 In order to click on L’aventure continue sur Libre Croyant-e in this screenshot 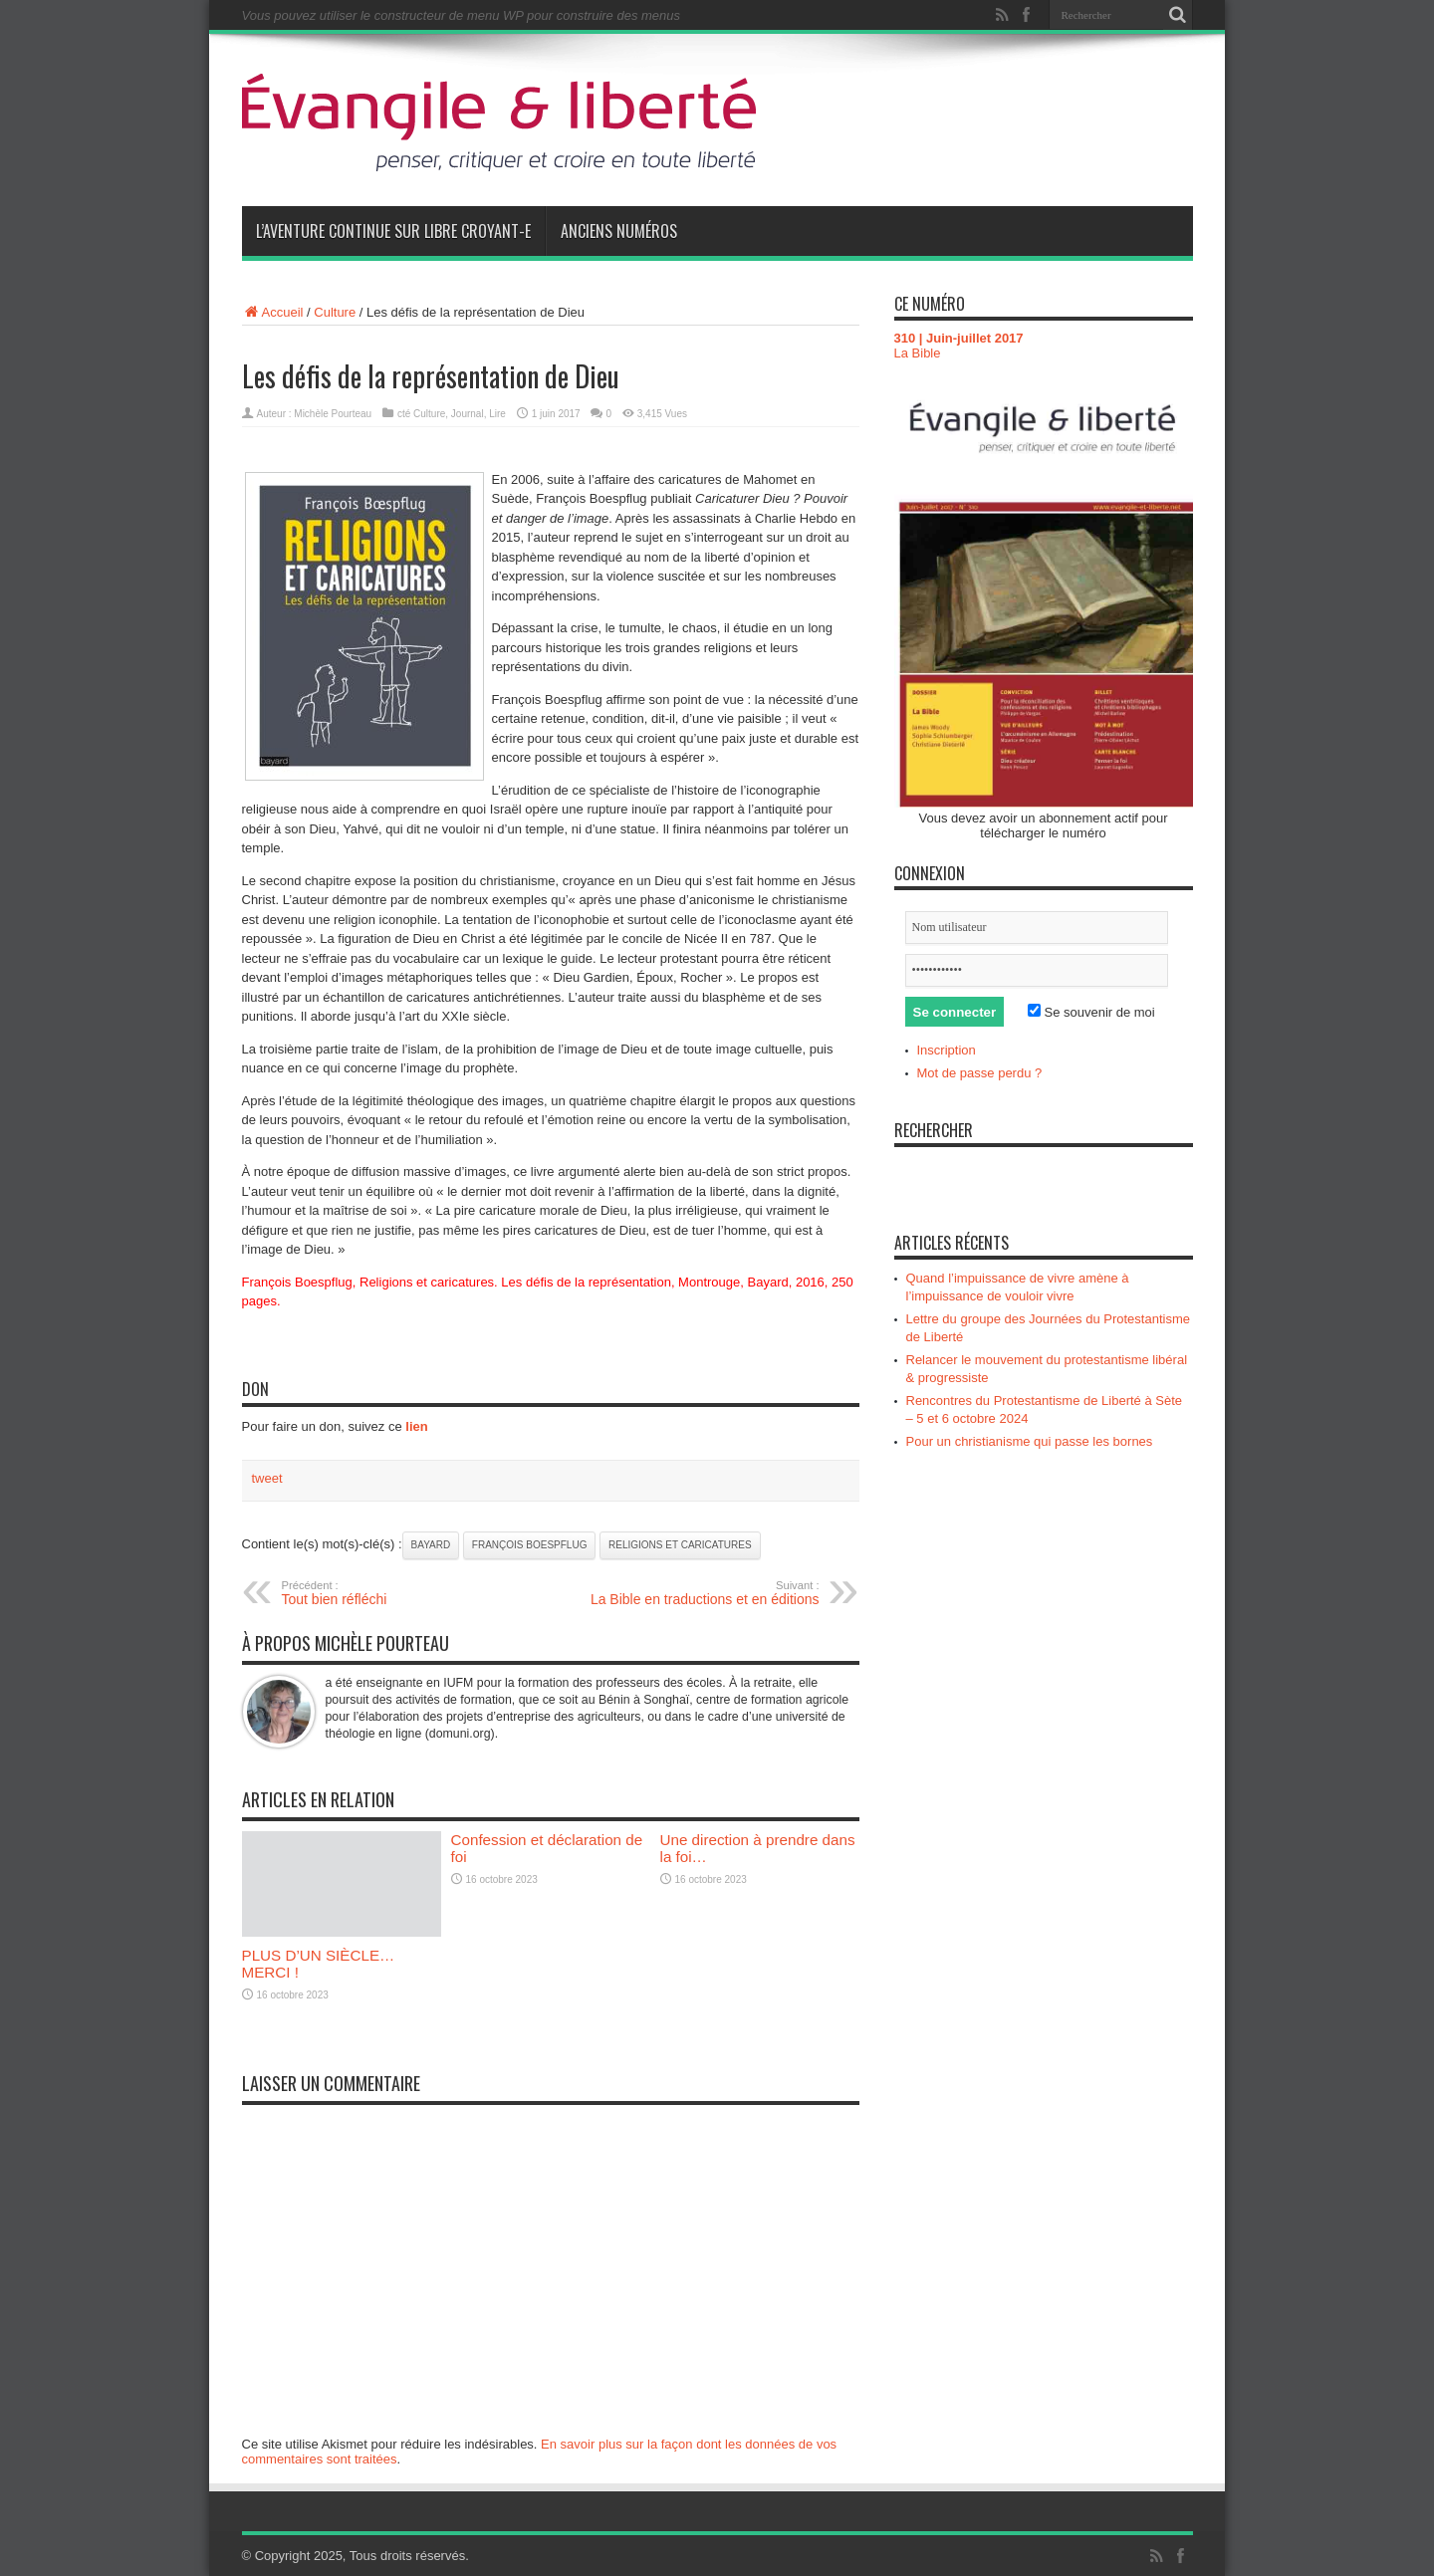, I will do `click(393, 231)`.